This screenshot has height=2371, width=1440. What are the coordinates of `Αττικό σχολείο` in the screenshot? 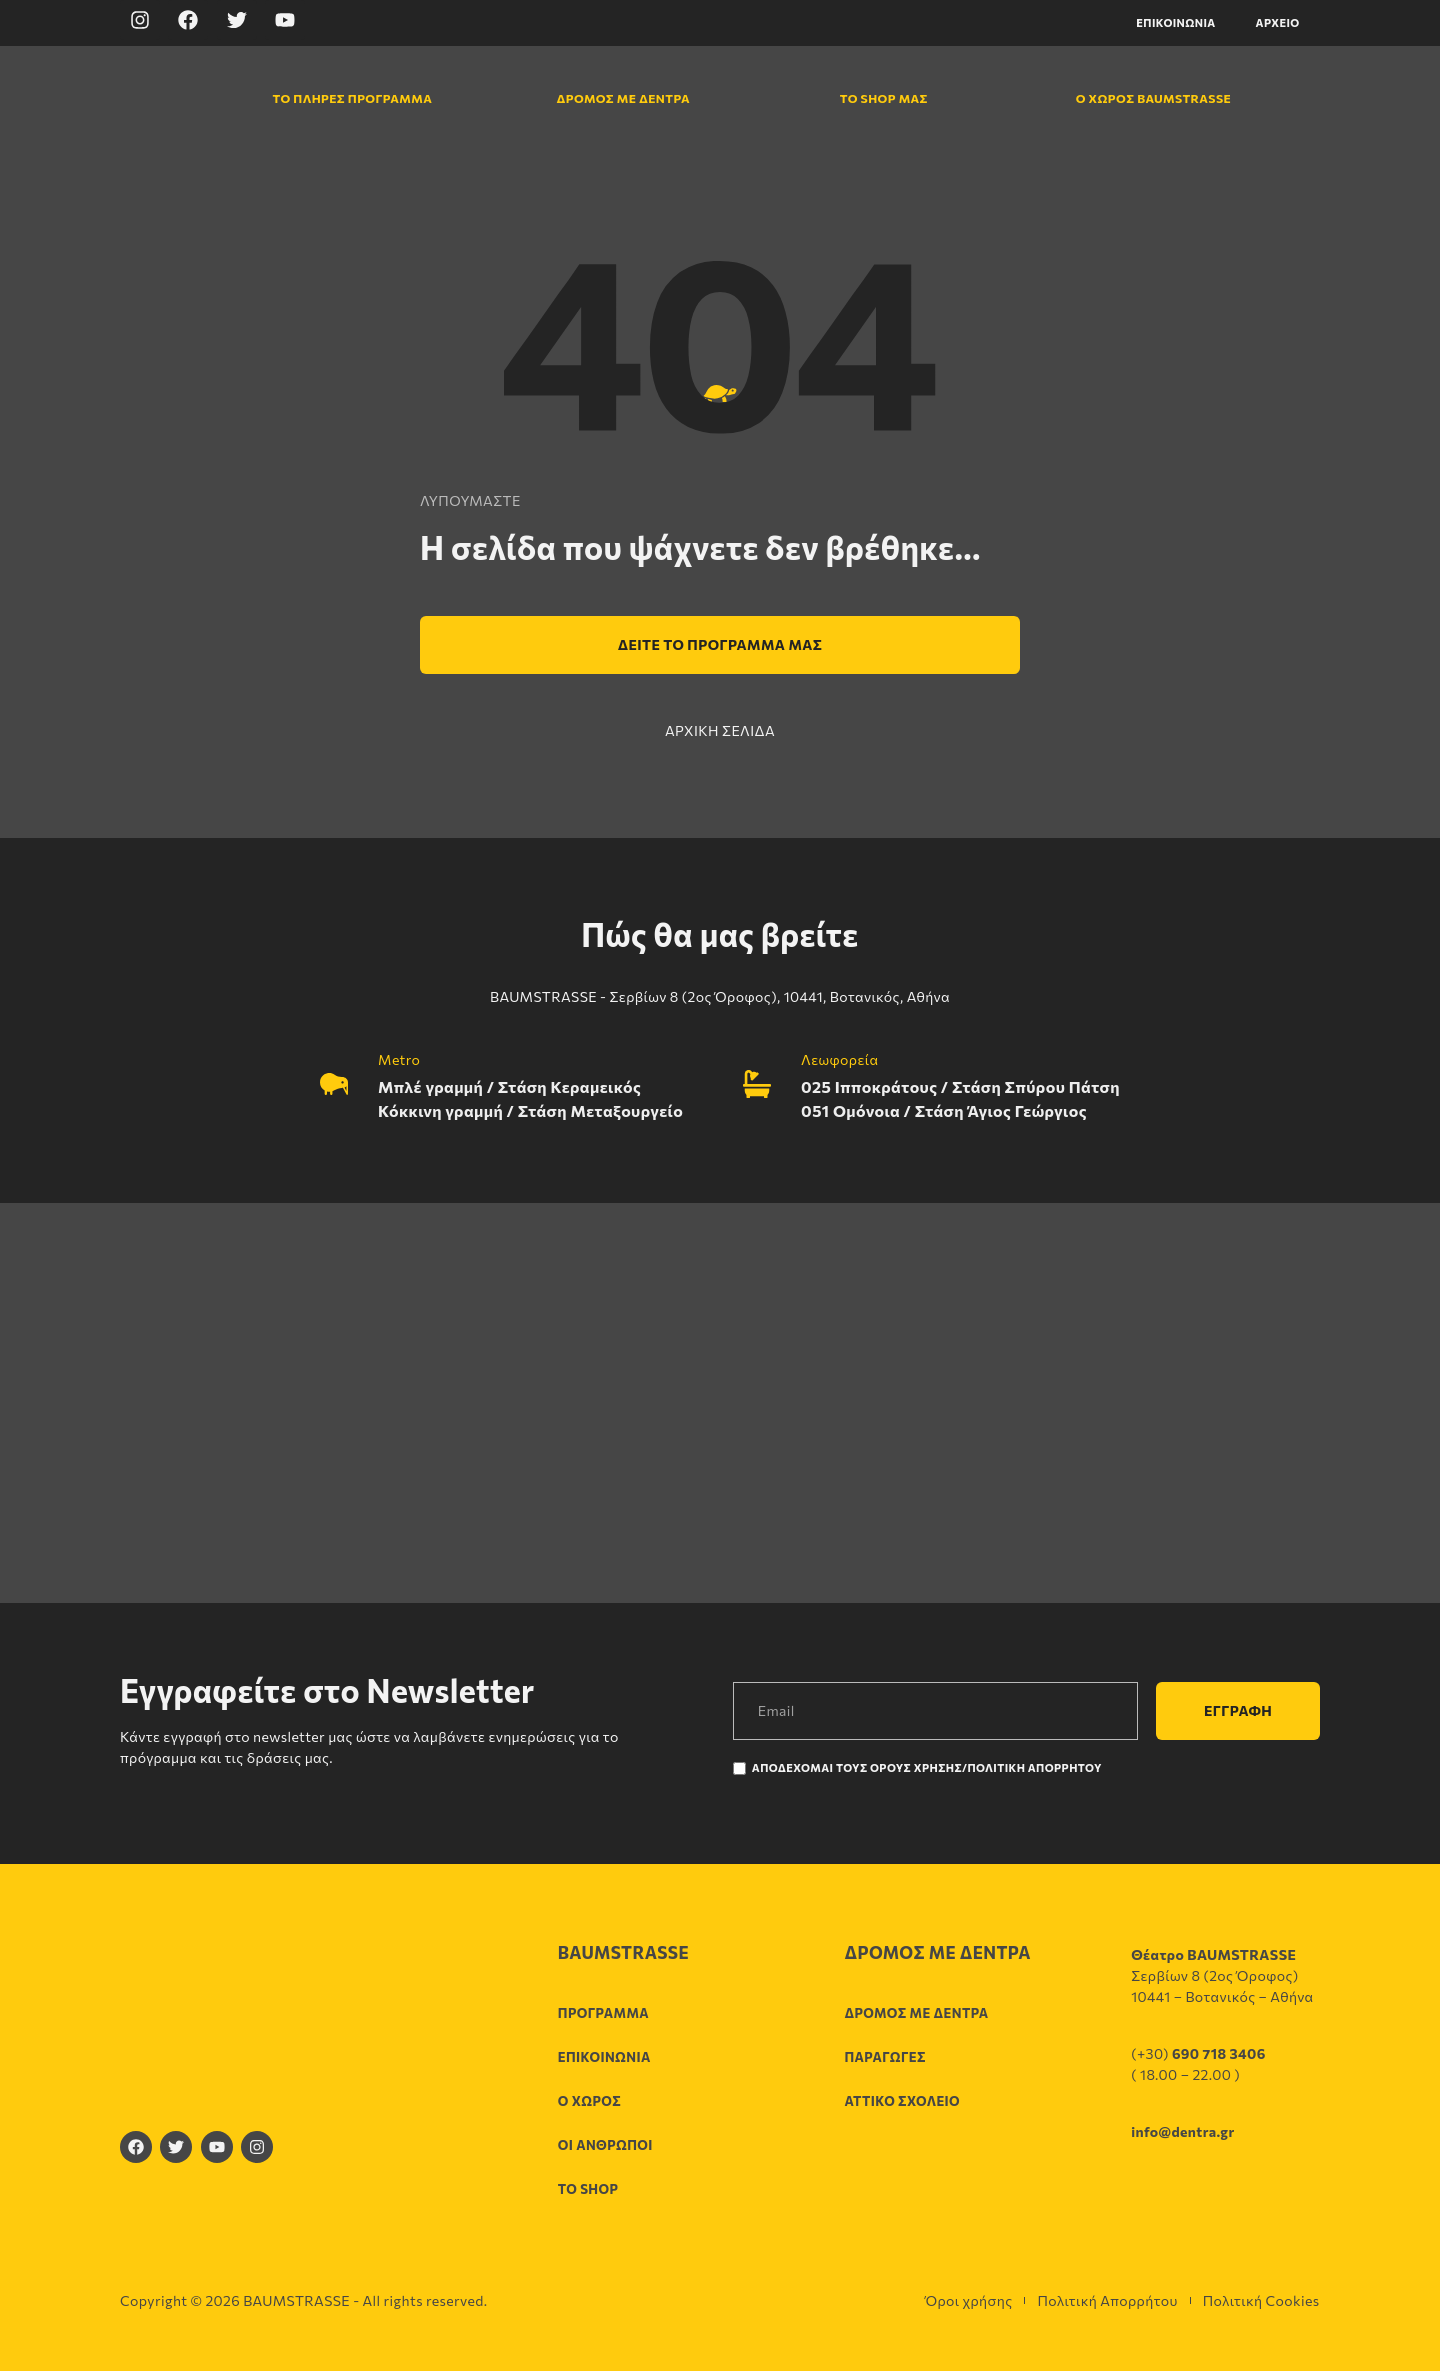 It's located at (902, 2101).